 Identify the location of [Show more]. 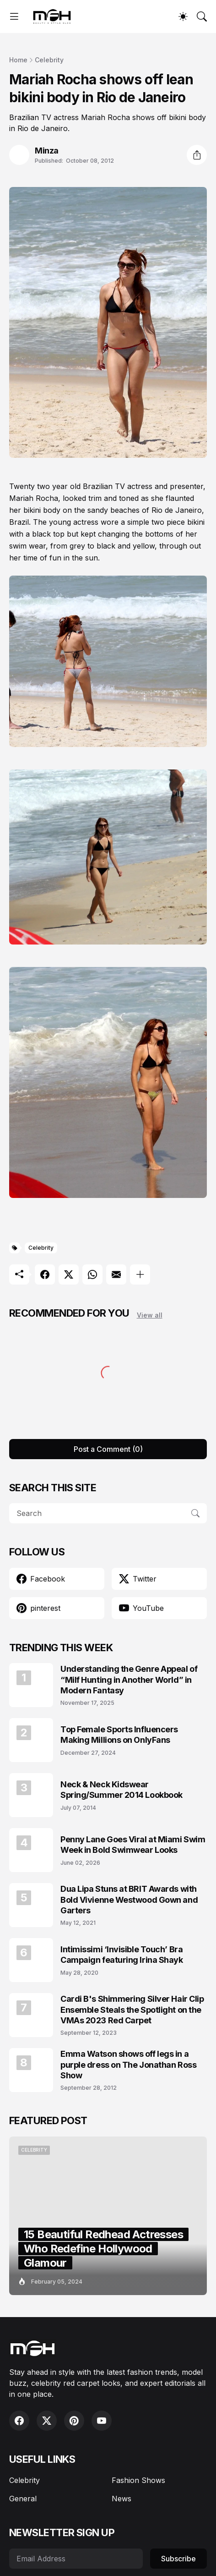
(140, 1274).